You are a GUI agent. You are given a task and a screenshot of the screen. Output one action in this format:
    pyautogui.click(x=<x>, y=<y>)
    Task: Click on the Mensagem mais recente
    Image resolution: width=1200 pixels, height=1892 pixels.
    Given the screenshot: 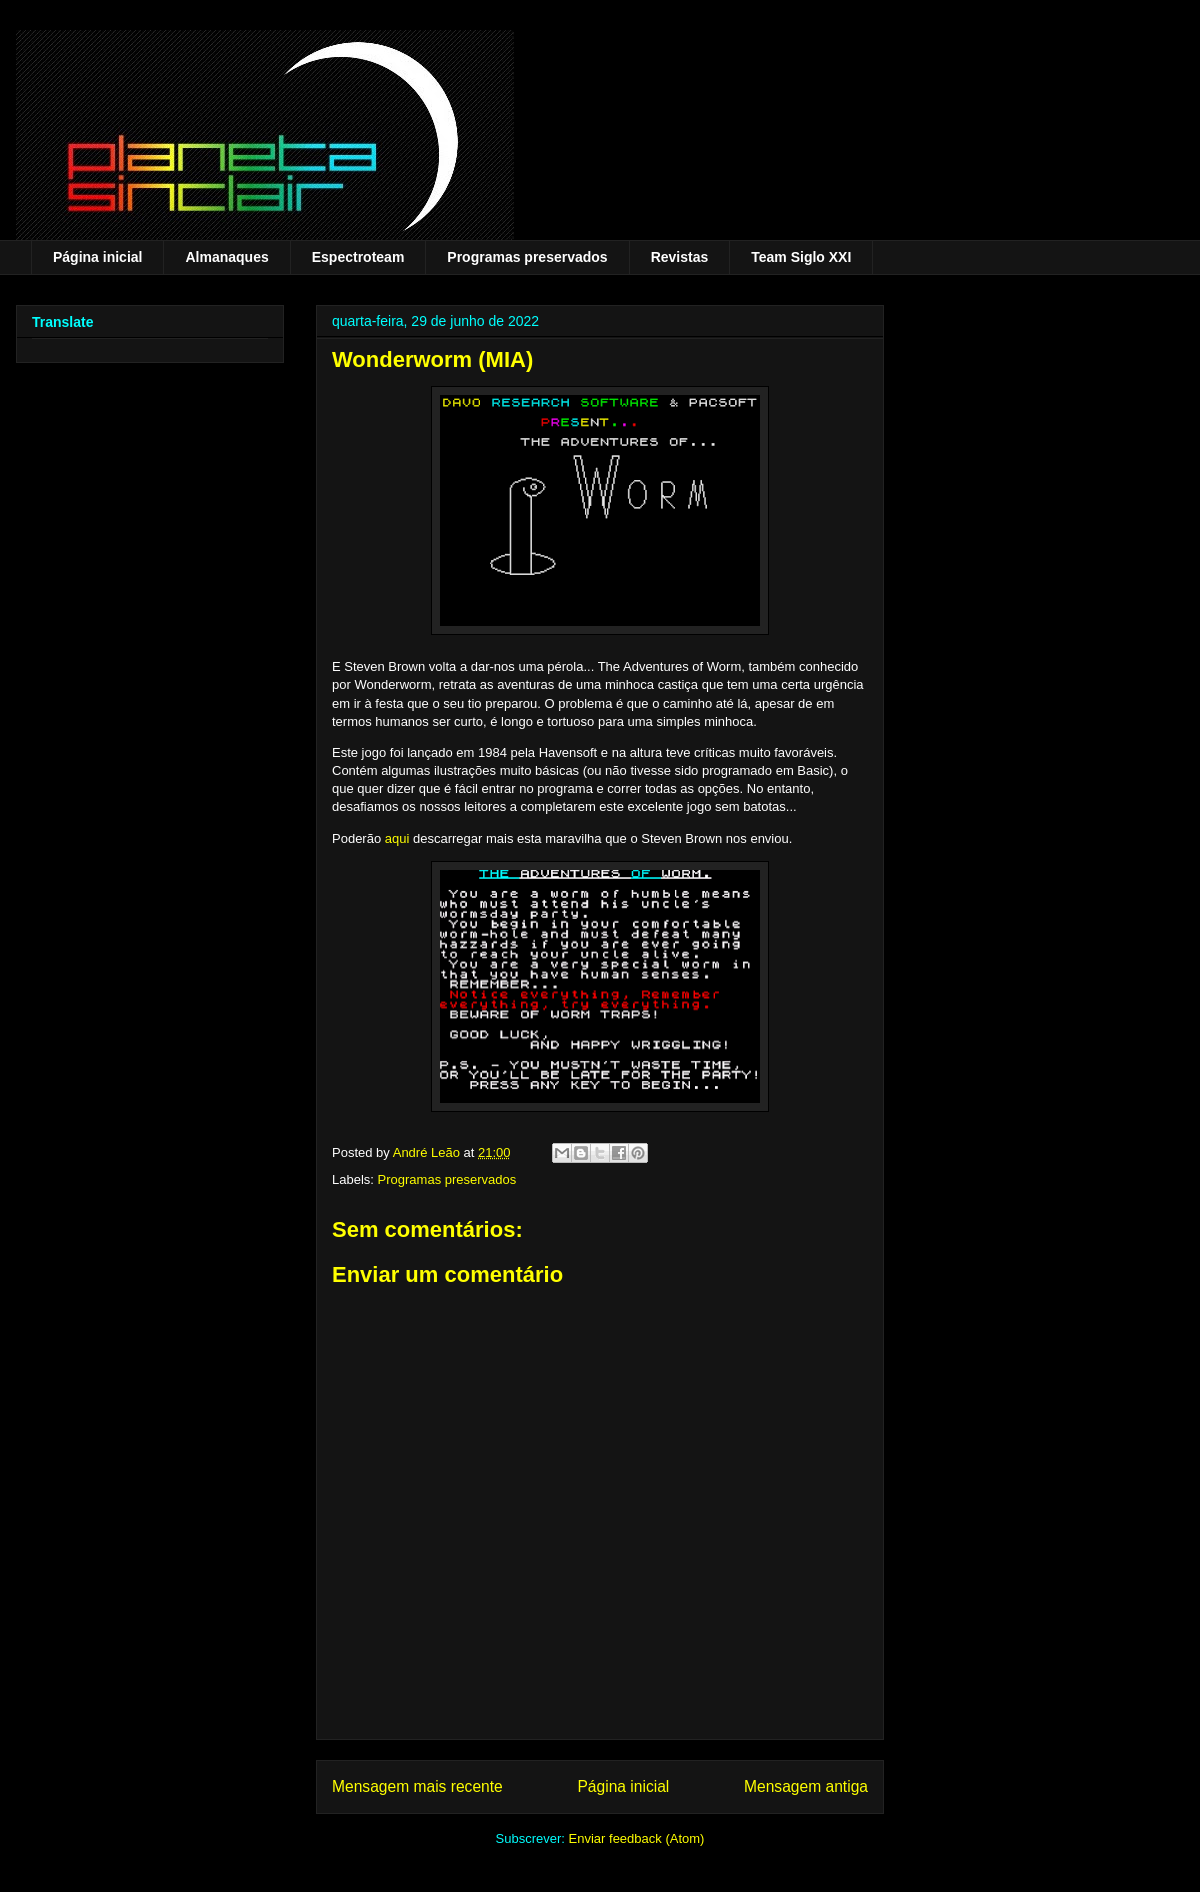 What is the action you would take?
    pyautogui.click(x=417, y=1786)
    